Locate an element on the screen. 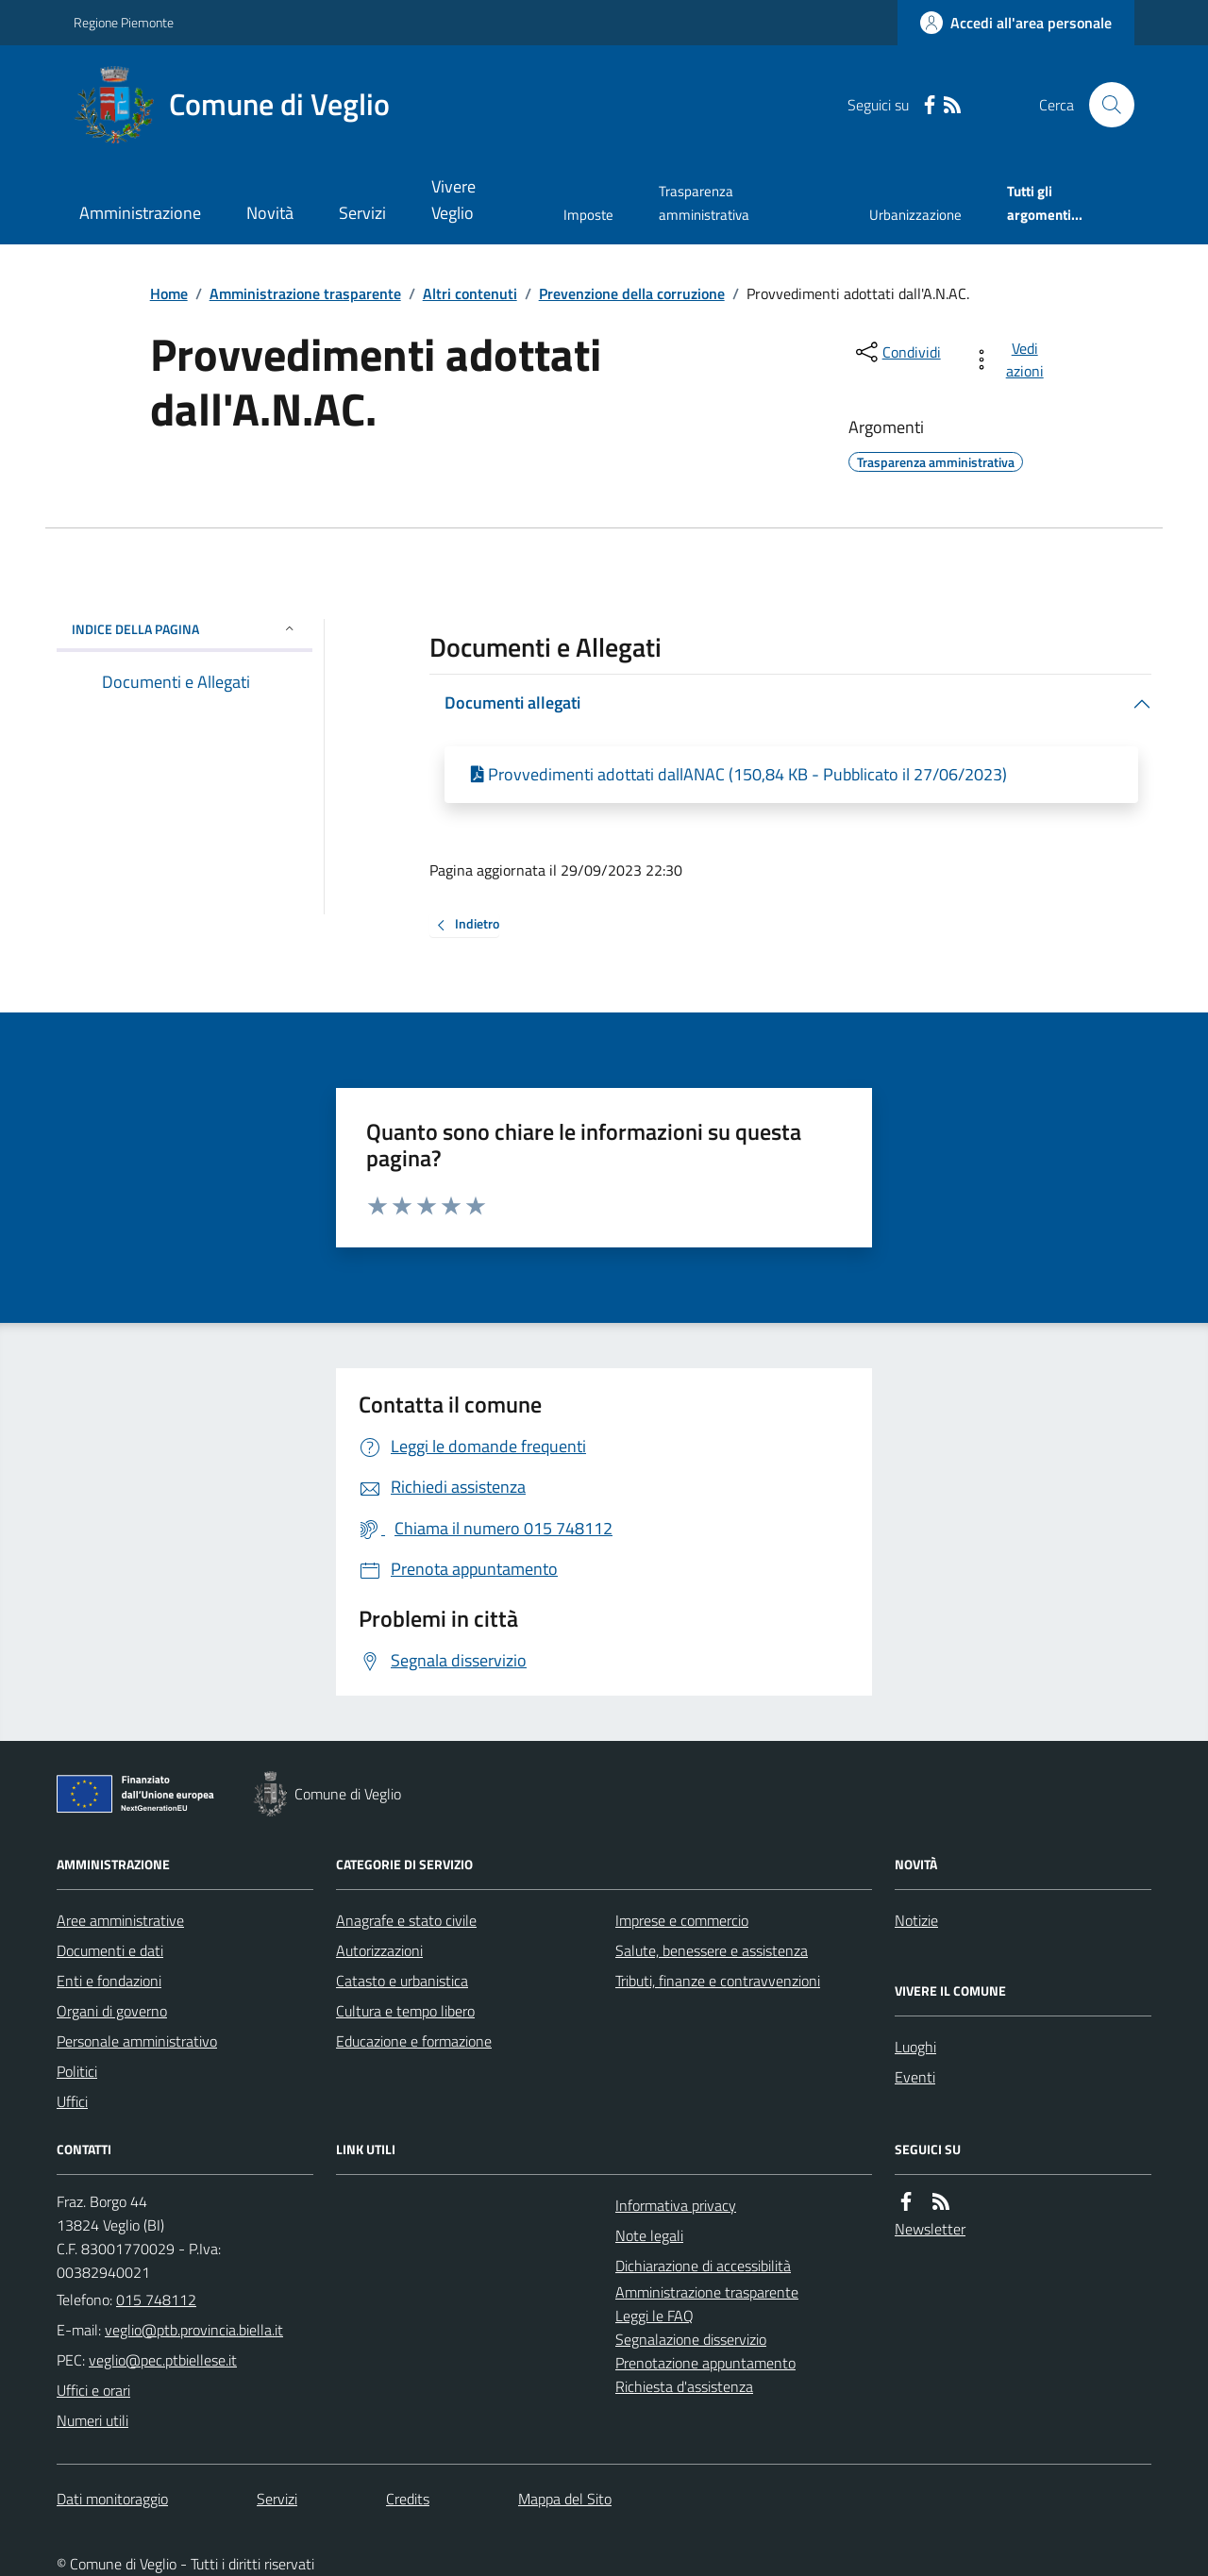 The width and height of the screenshot is (1208, 2576). Amministrazione is located at coordinates (140, 213).